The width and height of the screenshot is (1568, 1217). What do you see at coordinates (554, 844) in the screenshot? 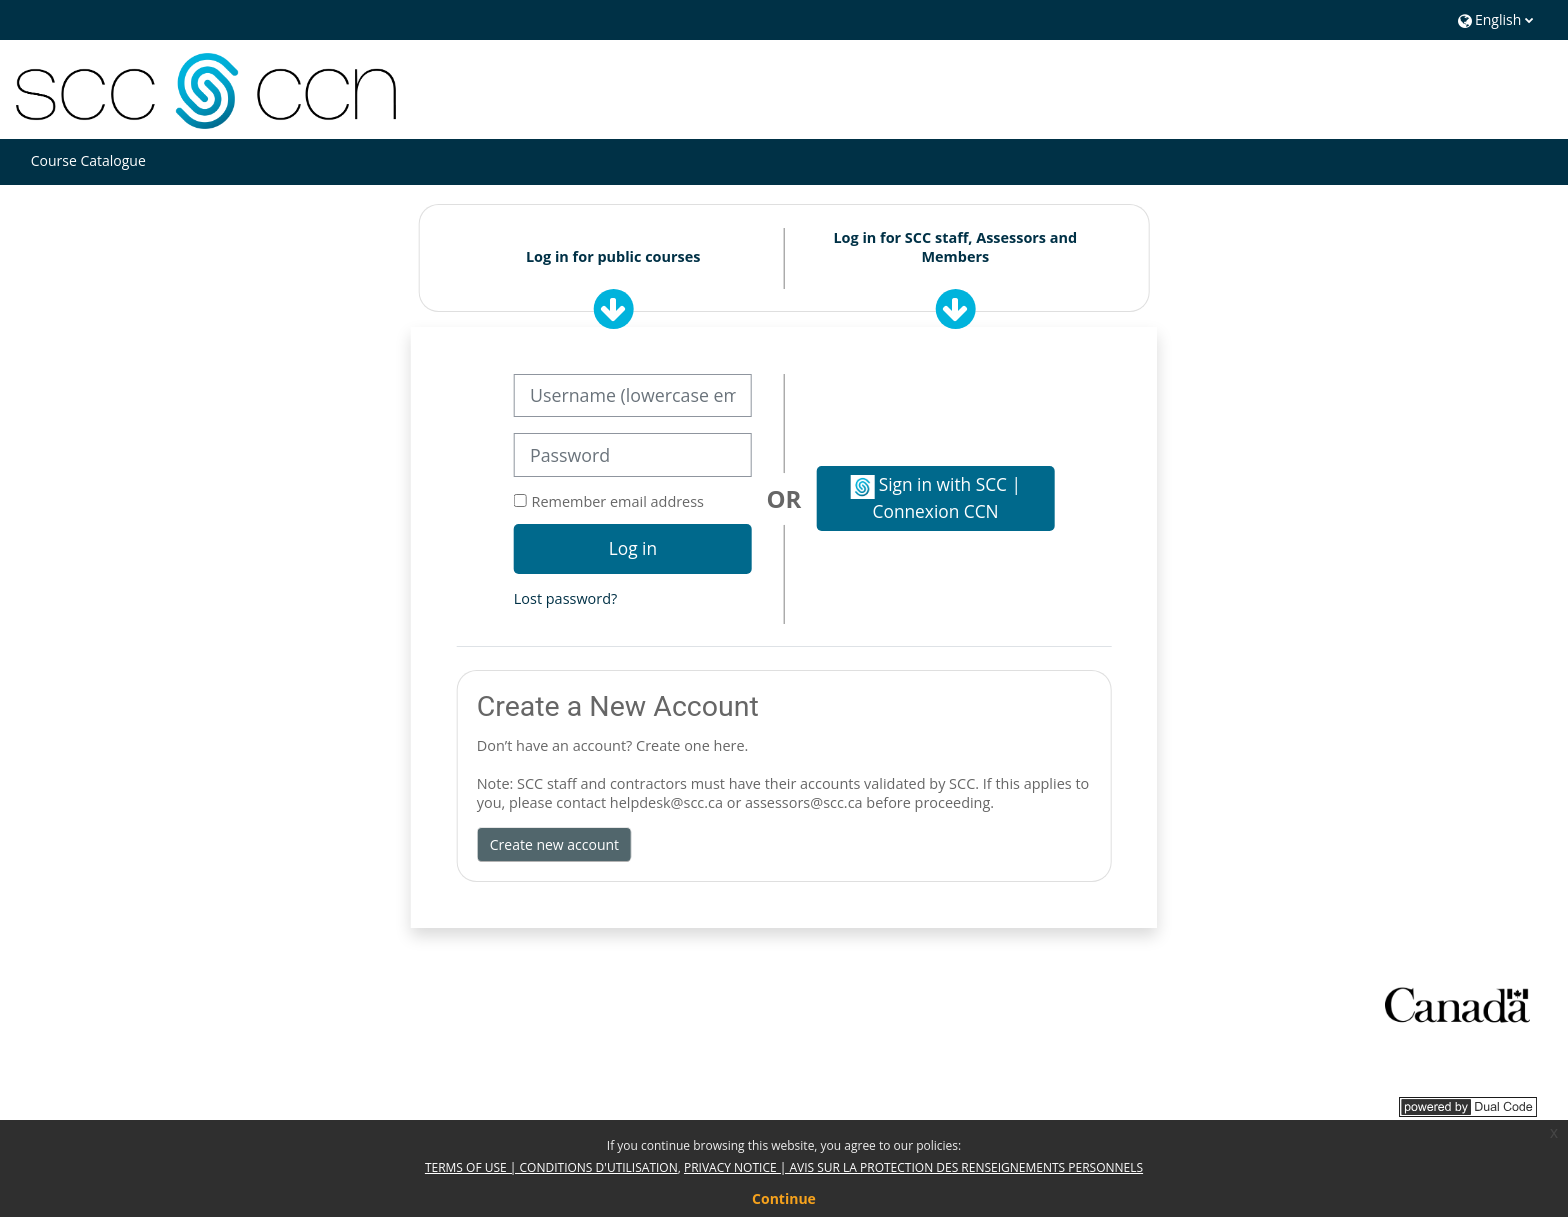
I see `Create new account` at bounding box center [554, 844].